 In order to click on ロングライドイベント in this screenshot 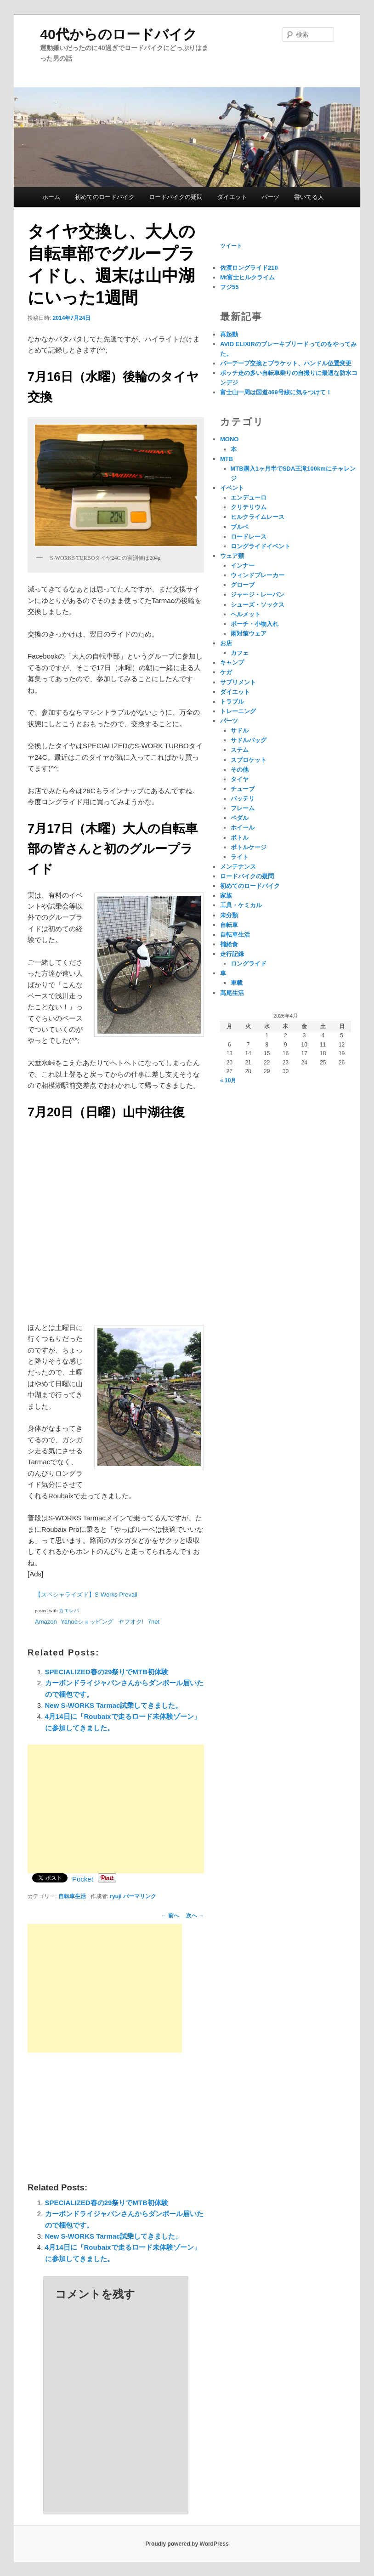, I will do `click(260, 546)`.